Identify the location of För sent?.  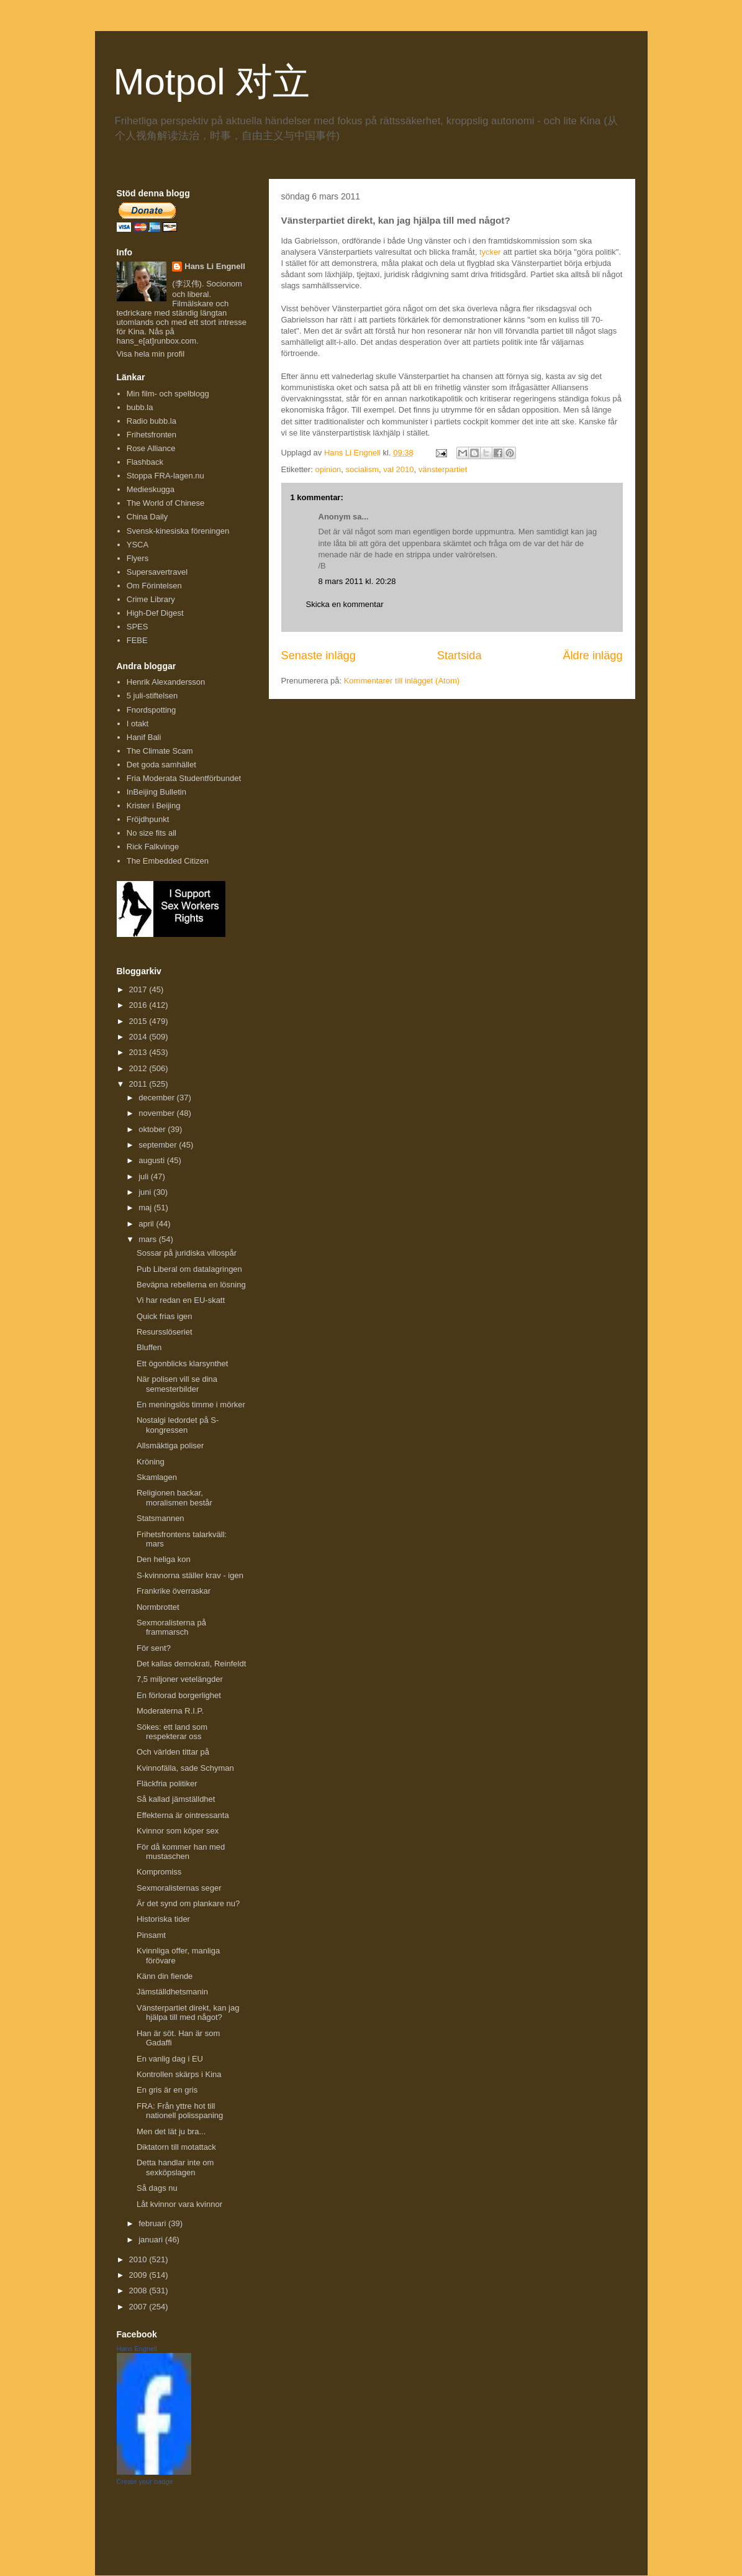
(154, 1648).